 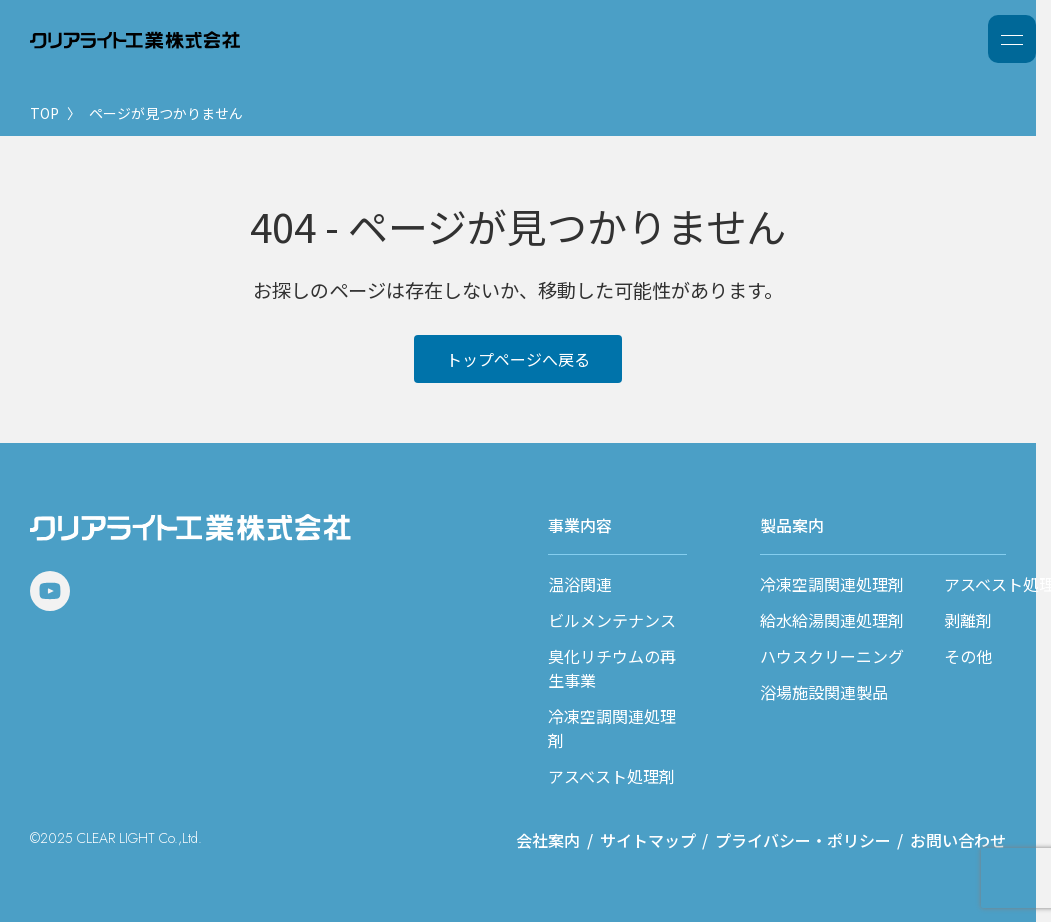 I want to click on 冷凍空調関連処理剤, so click(x=832, y=584).